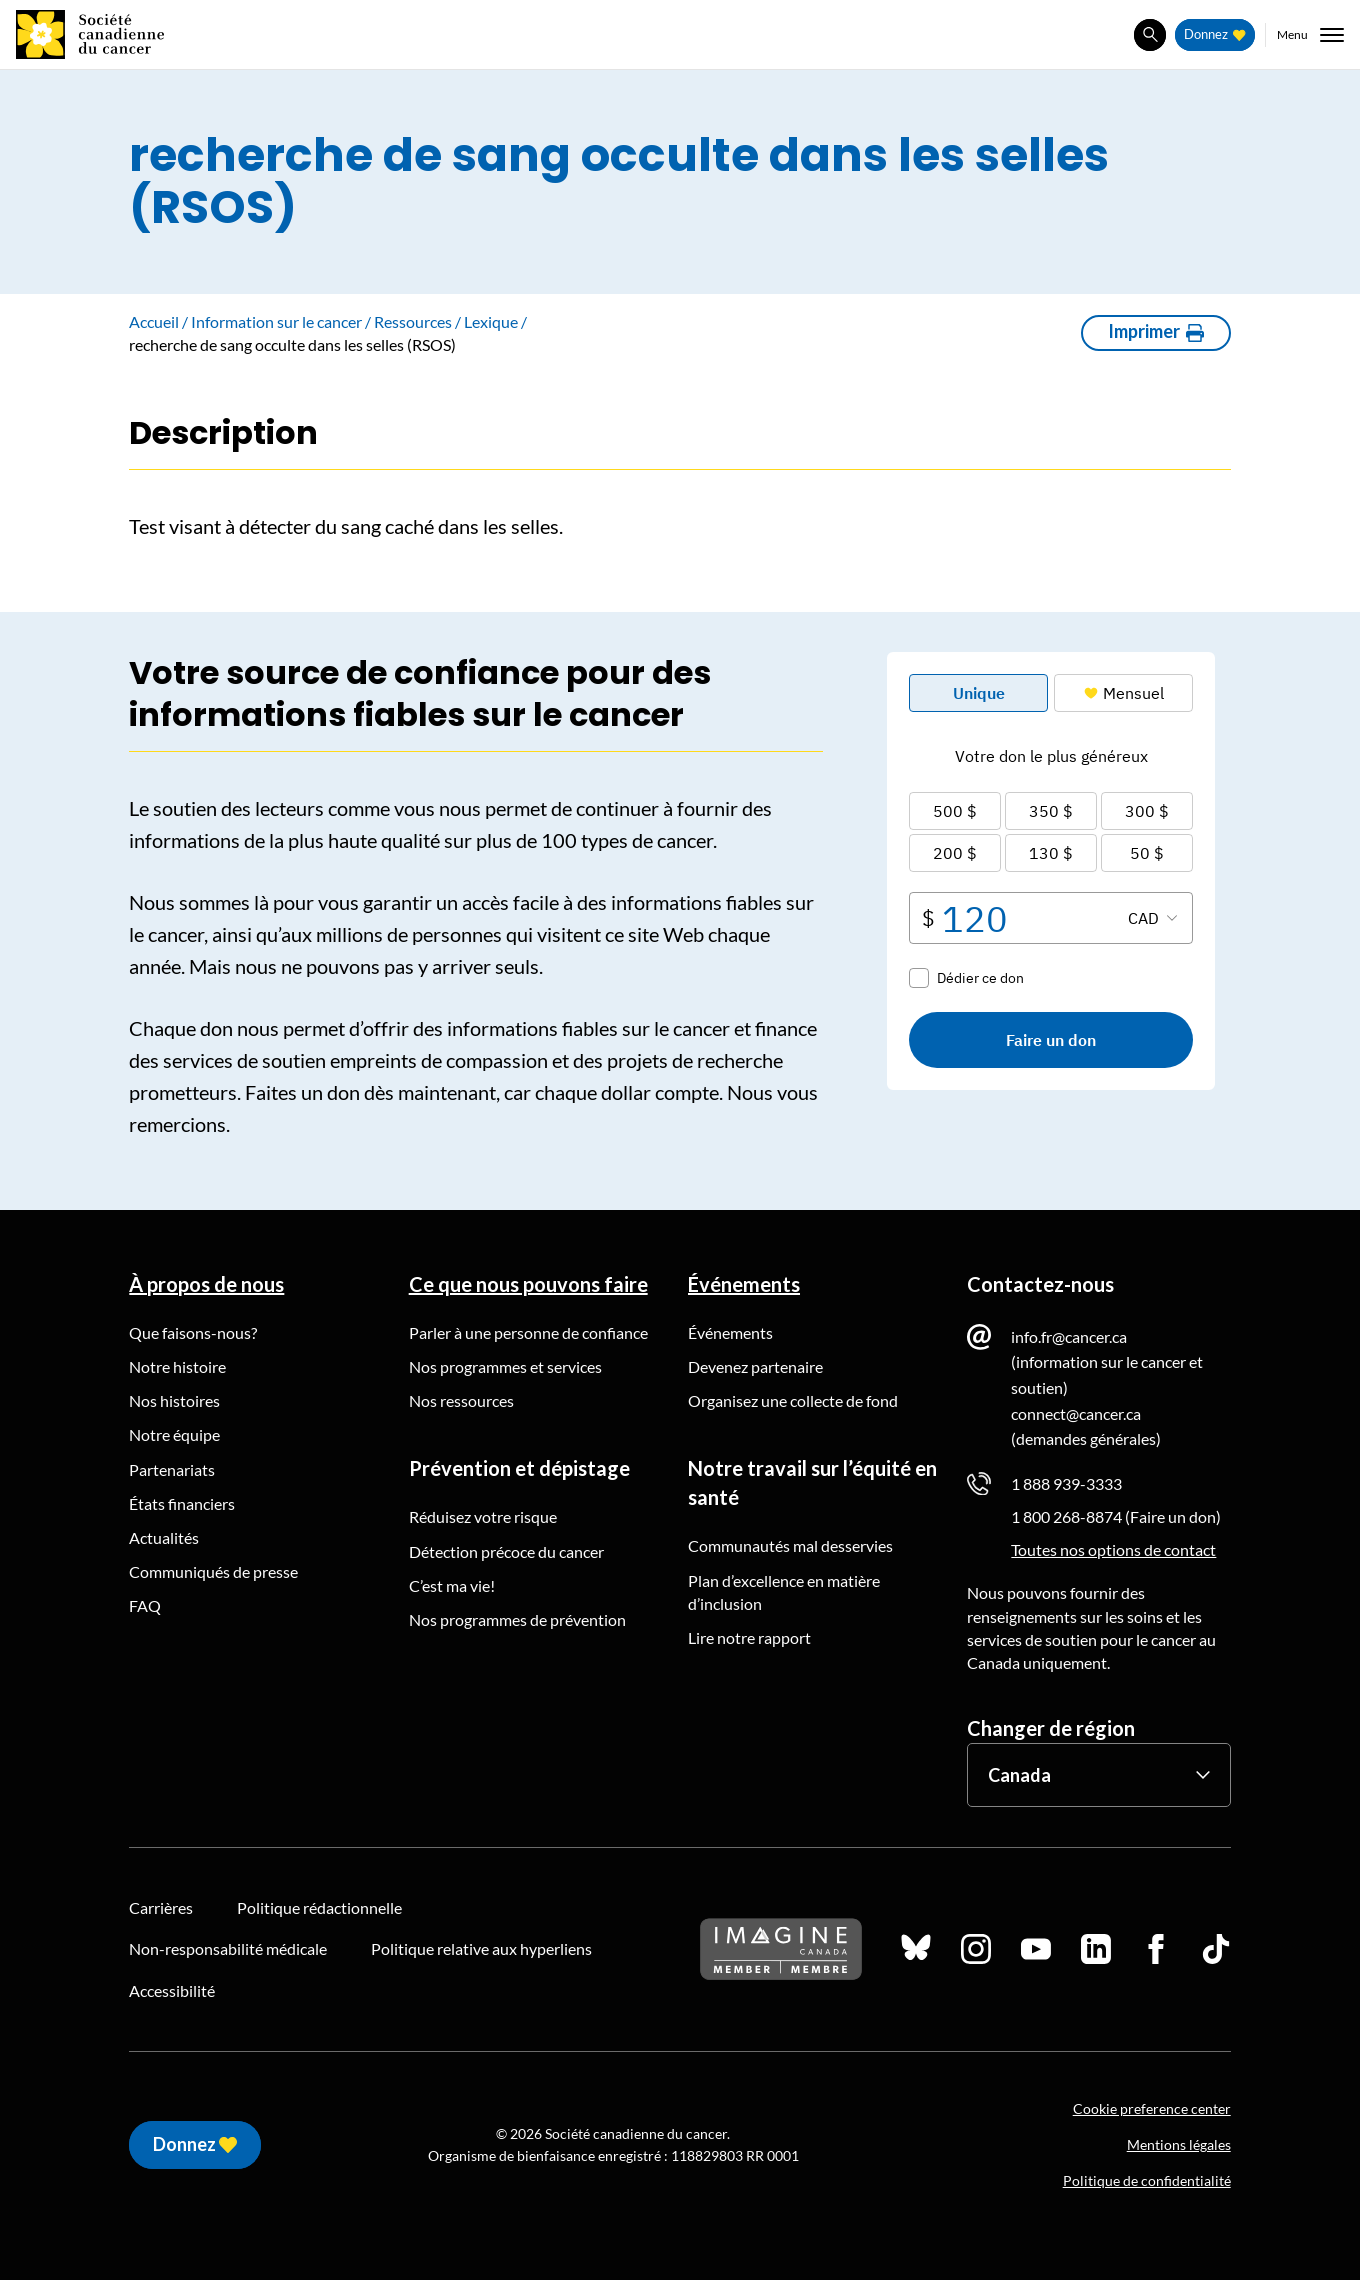 This screenshot has height=2280, width=1360. What do you see at coordinates (174, 1400) in the screenshot?
I see `Nos histoires` at bounding box center [174, 1400].